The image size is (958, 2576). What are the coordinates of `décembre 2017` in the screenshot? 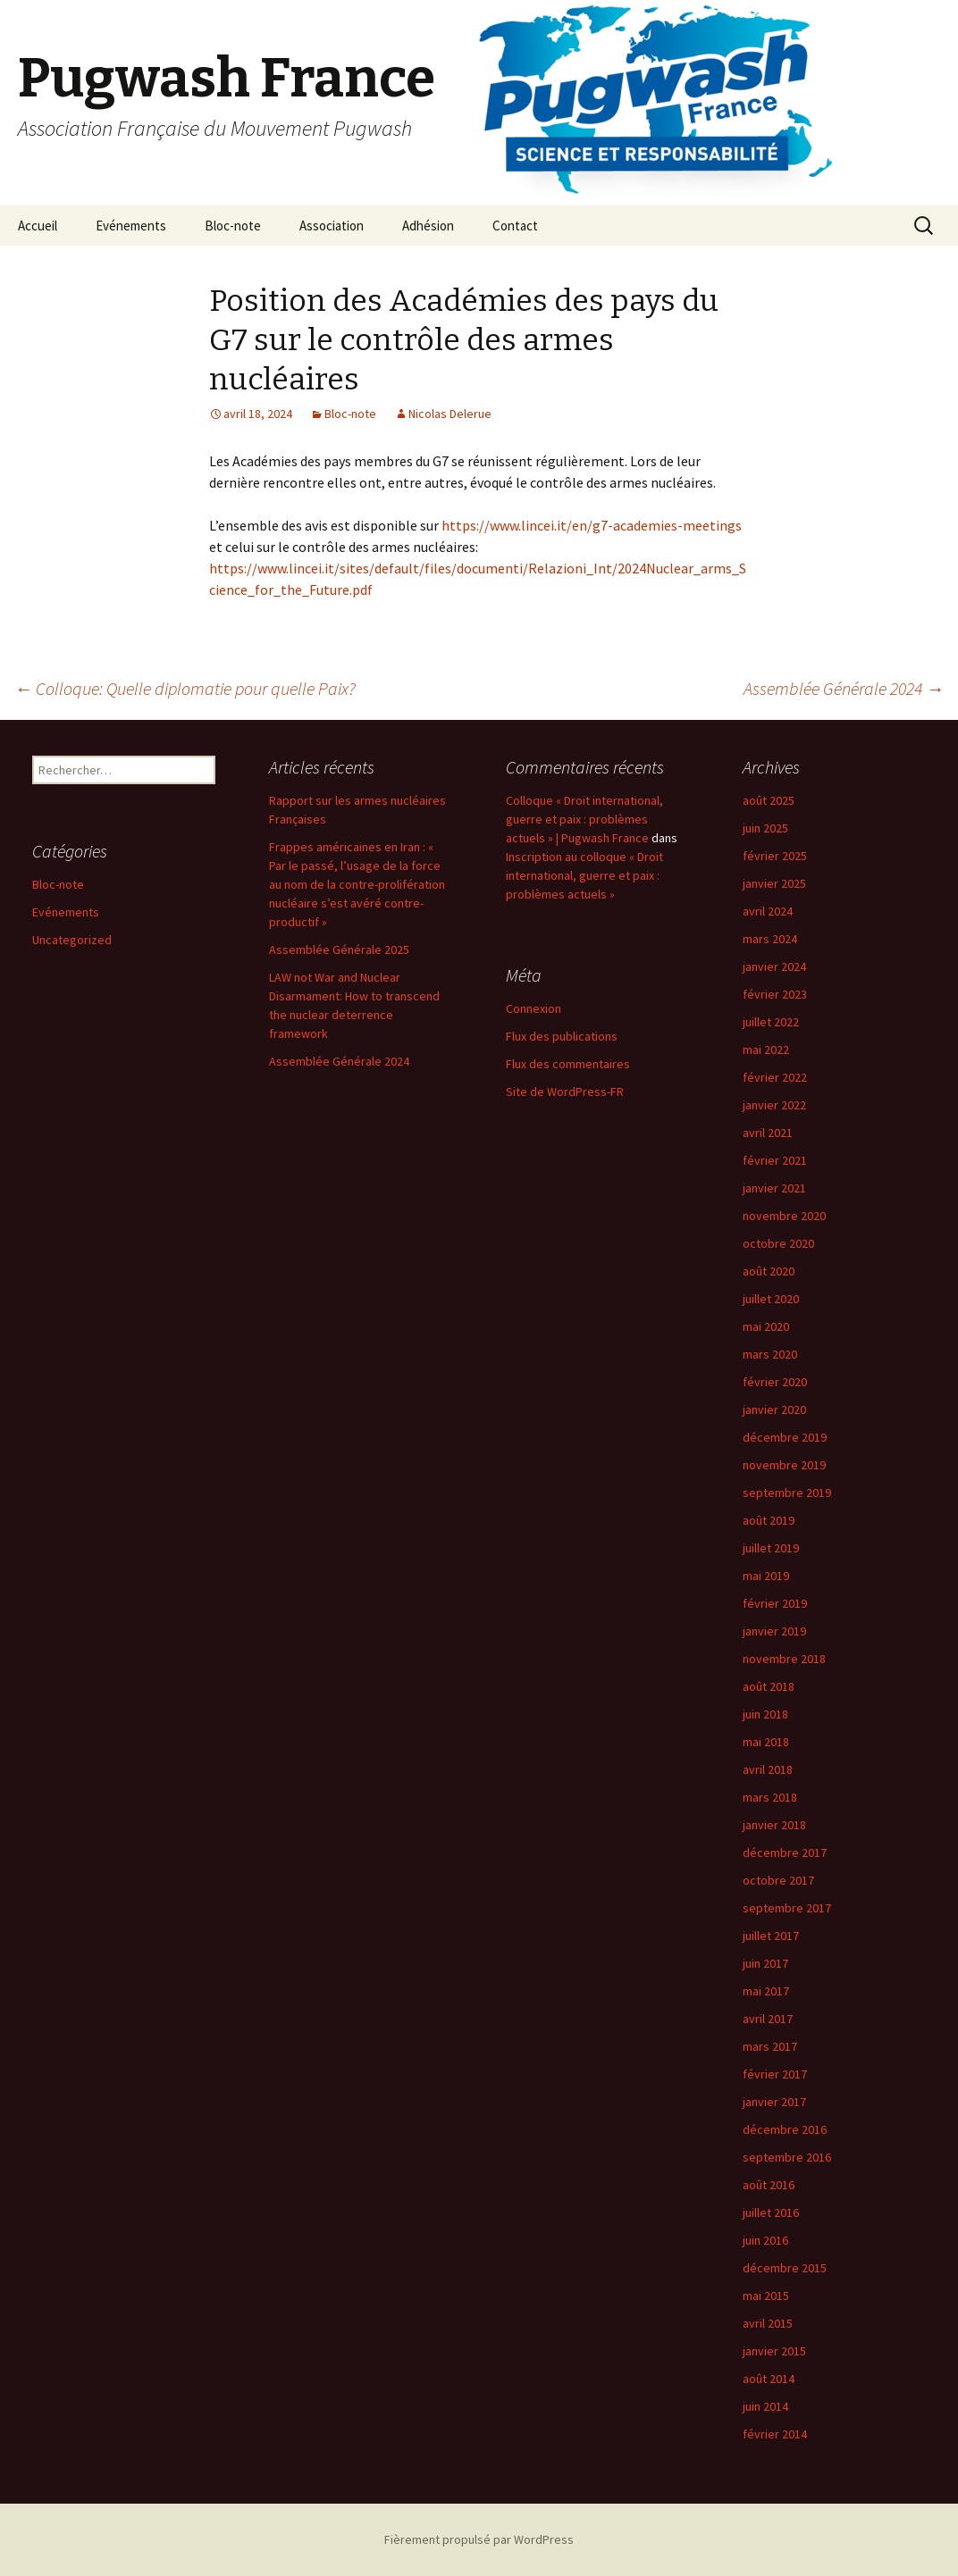 It's located at (785, 1852).